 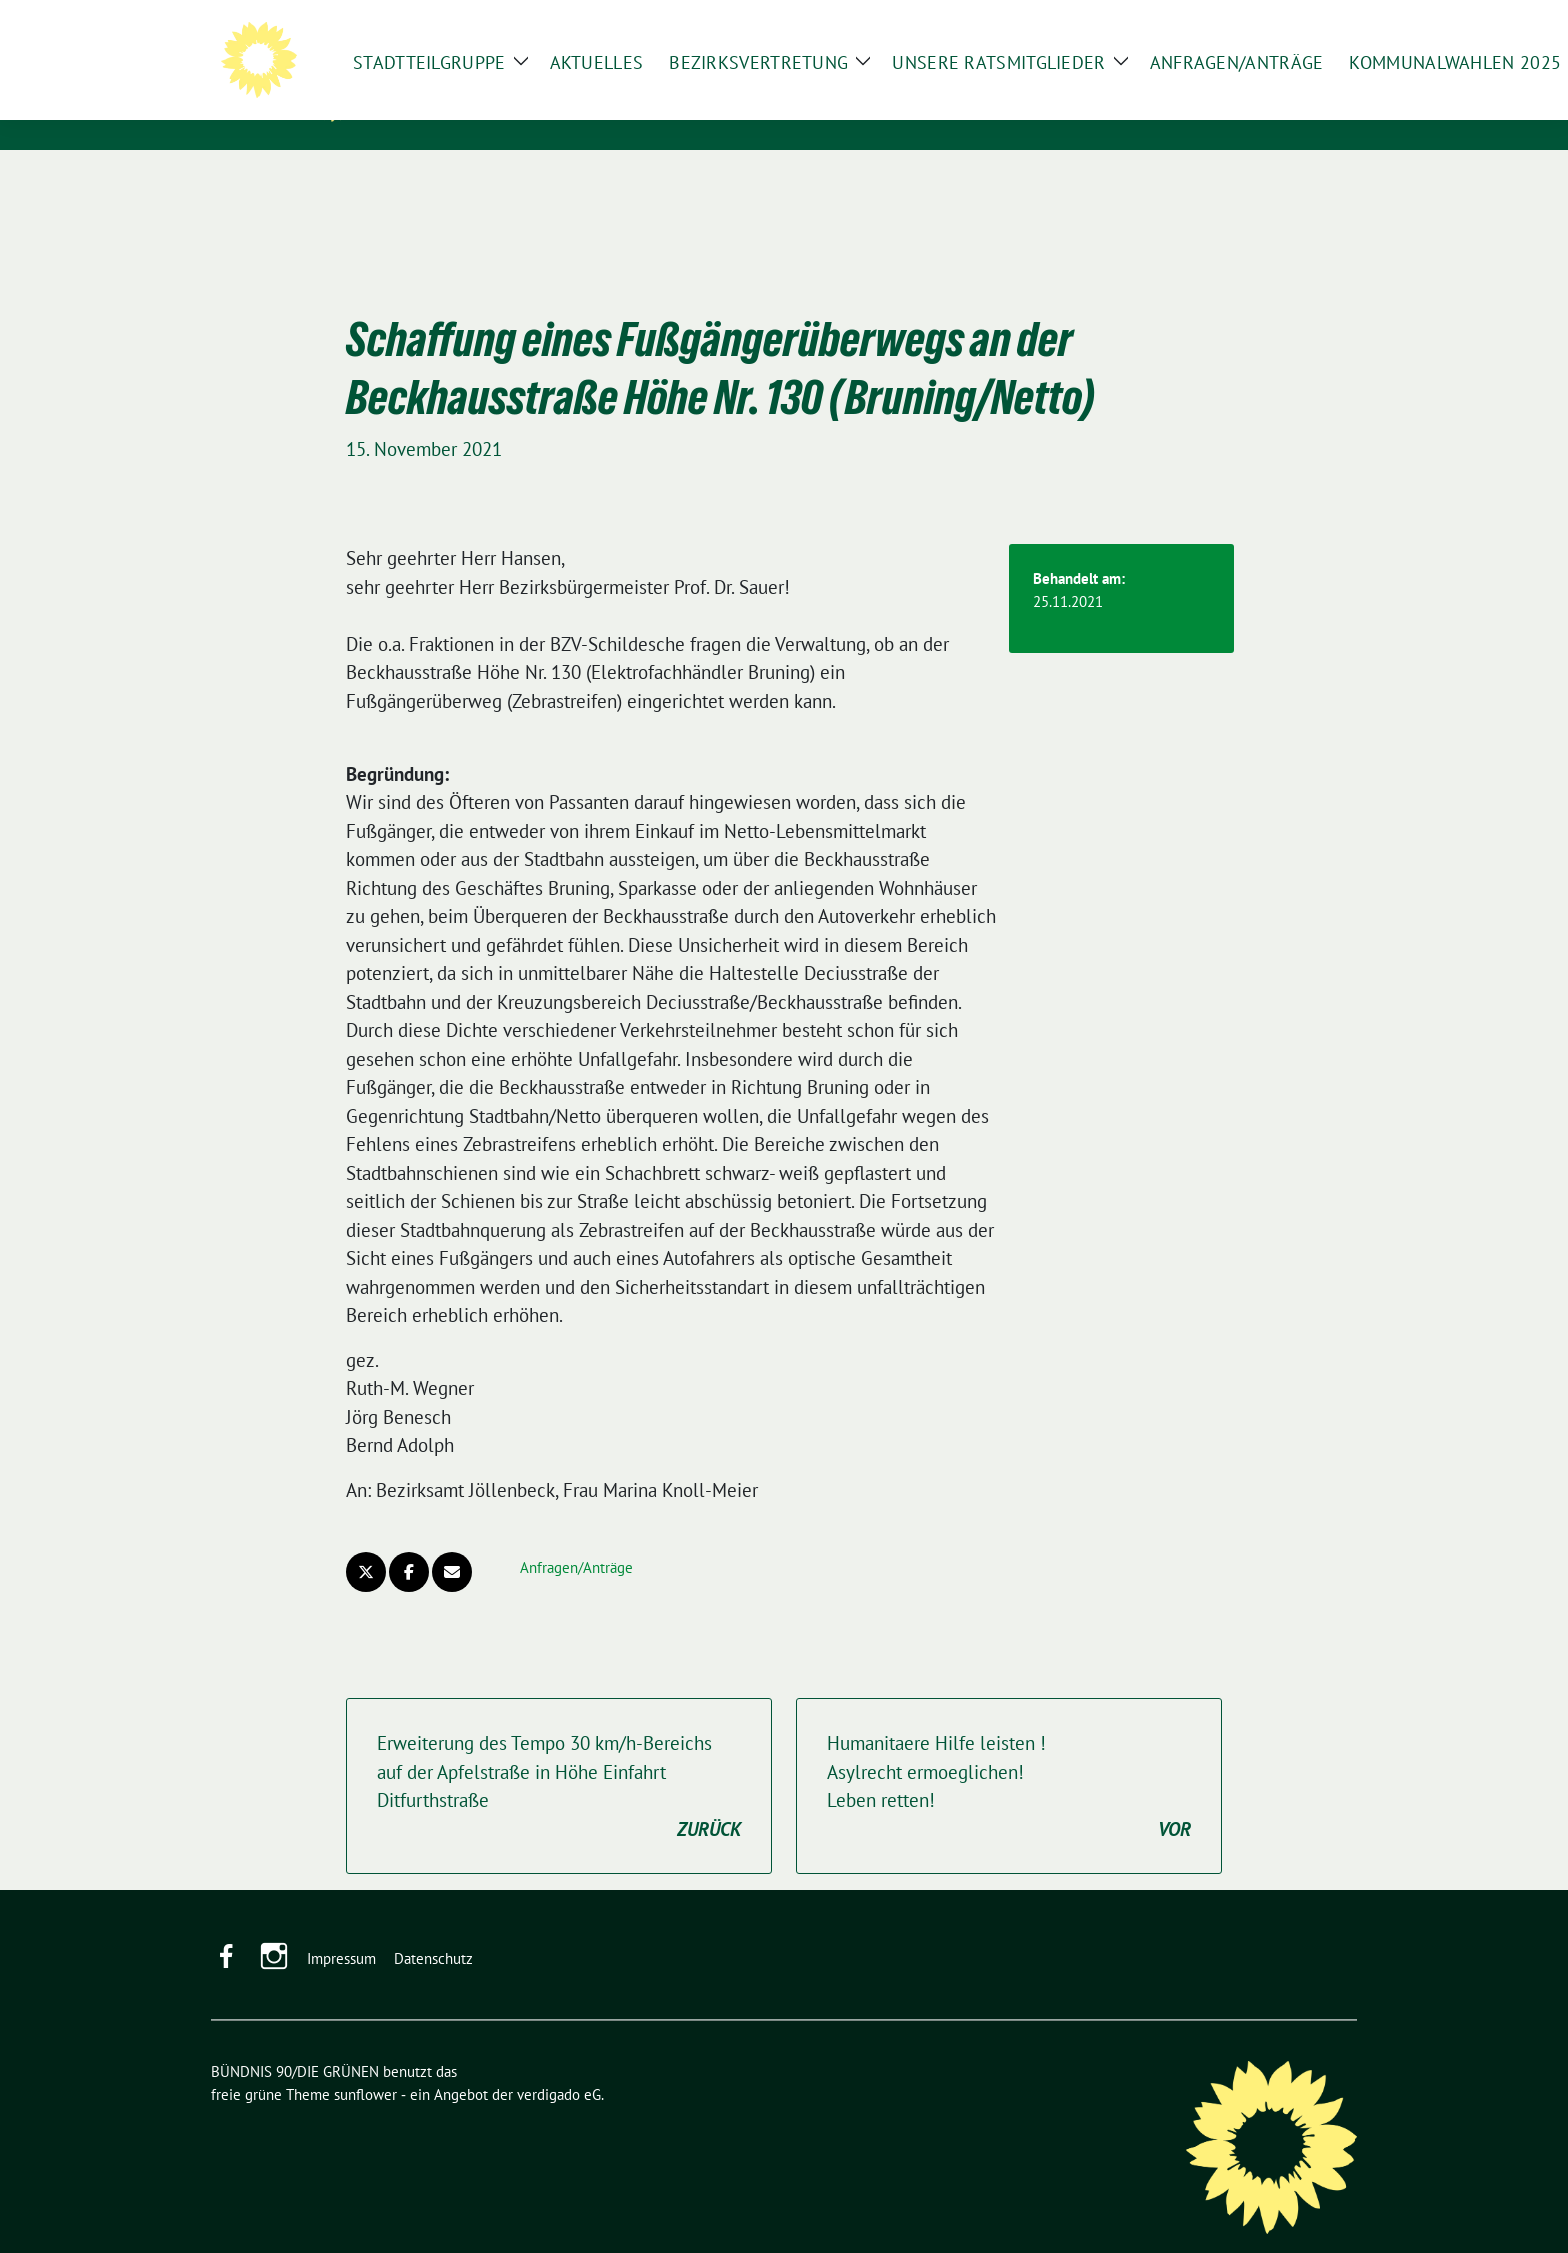 What do you see at coordinates (576, 1536) in the screenshot?
I see `Anfragen/Anträge` at bounding box center [576, 1536].